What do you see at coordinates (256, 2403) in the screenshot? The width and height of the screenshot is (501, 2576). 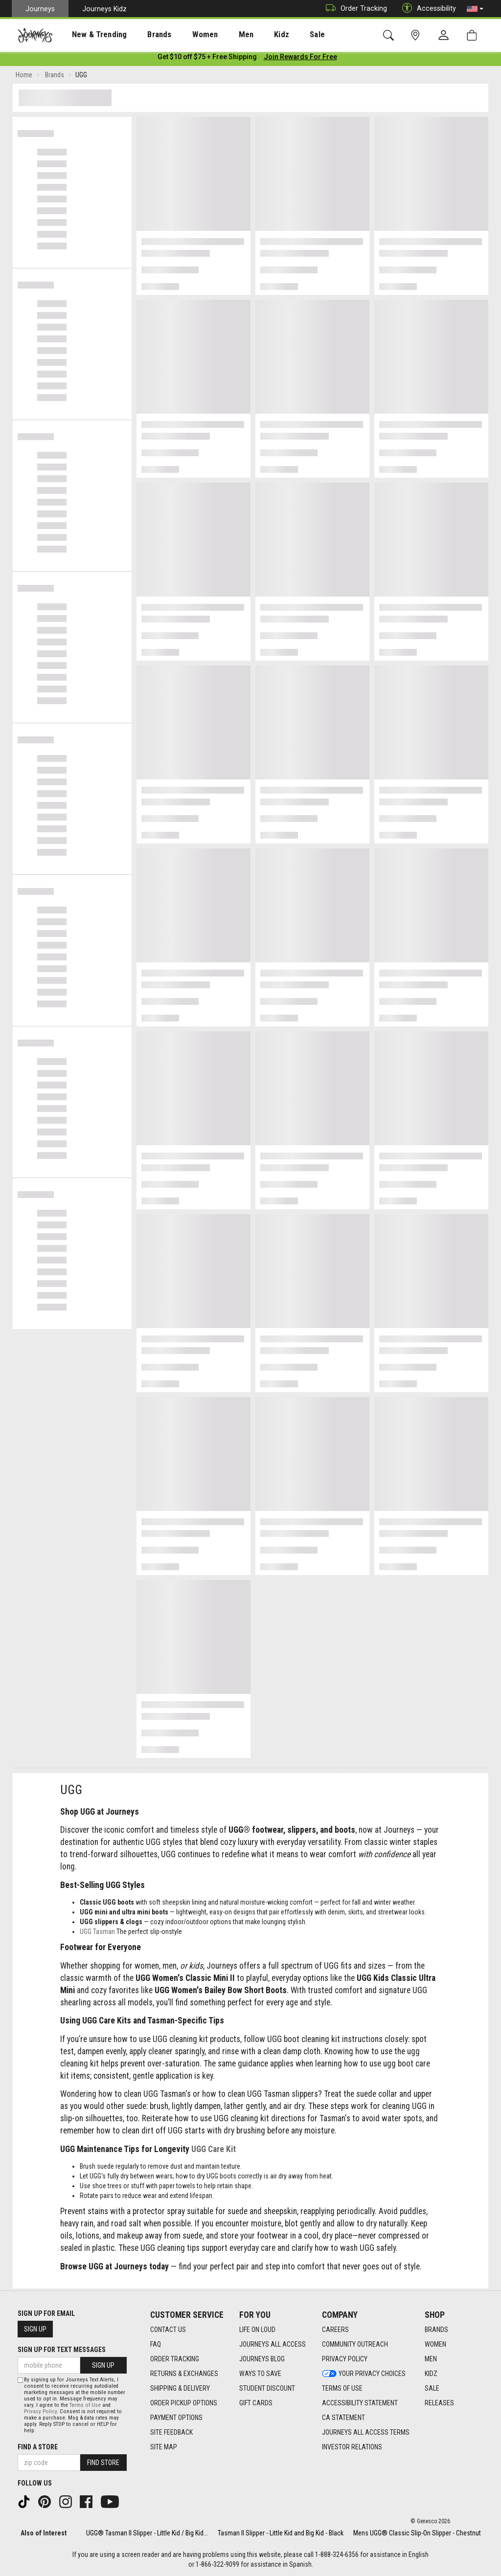 I see `Gift Cards [Gift Cards footer link]` at bounding box center [256, 2403].